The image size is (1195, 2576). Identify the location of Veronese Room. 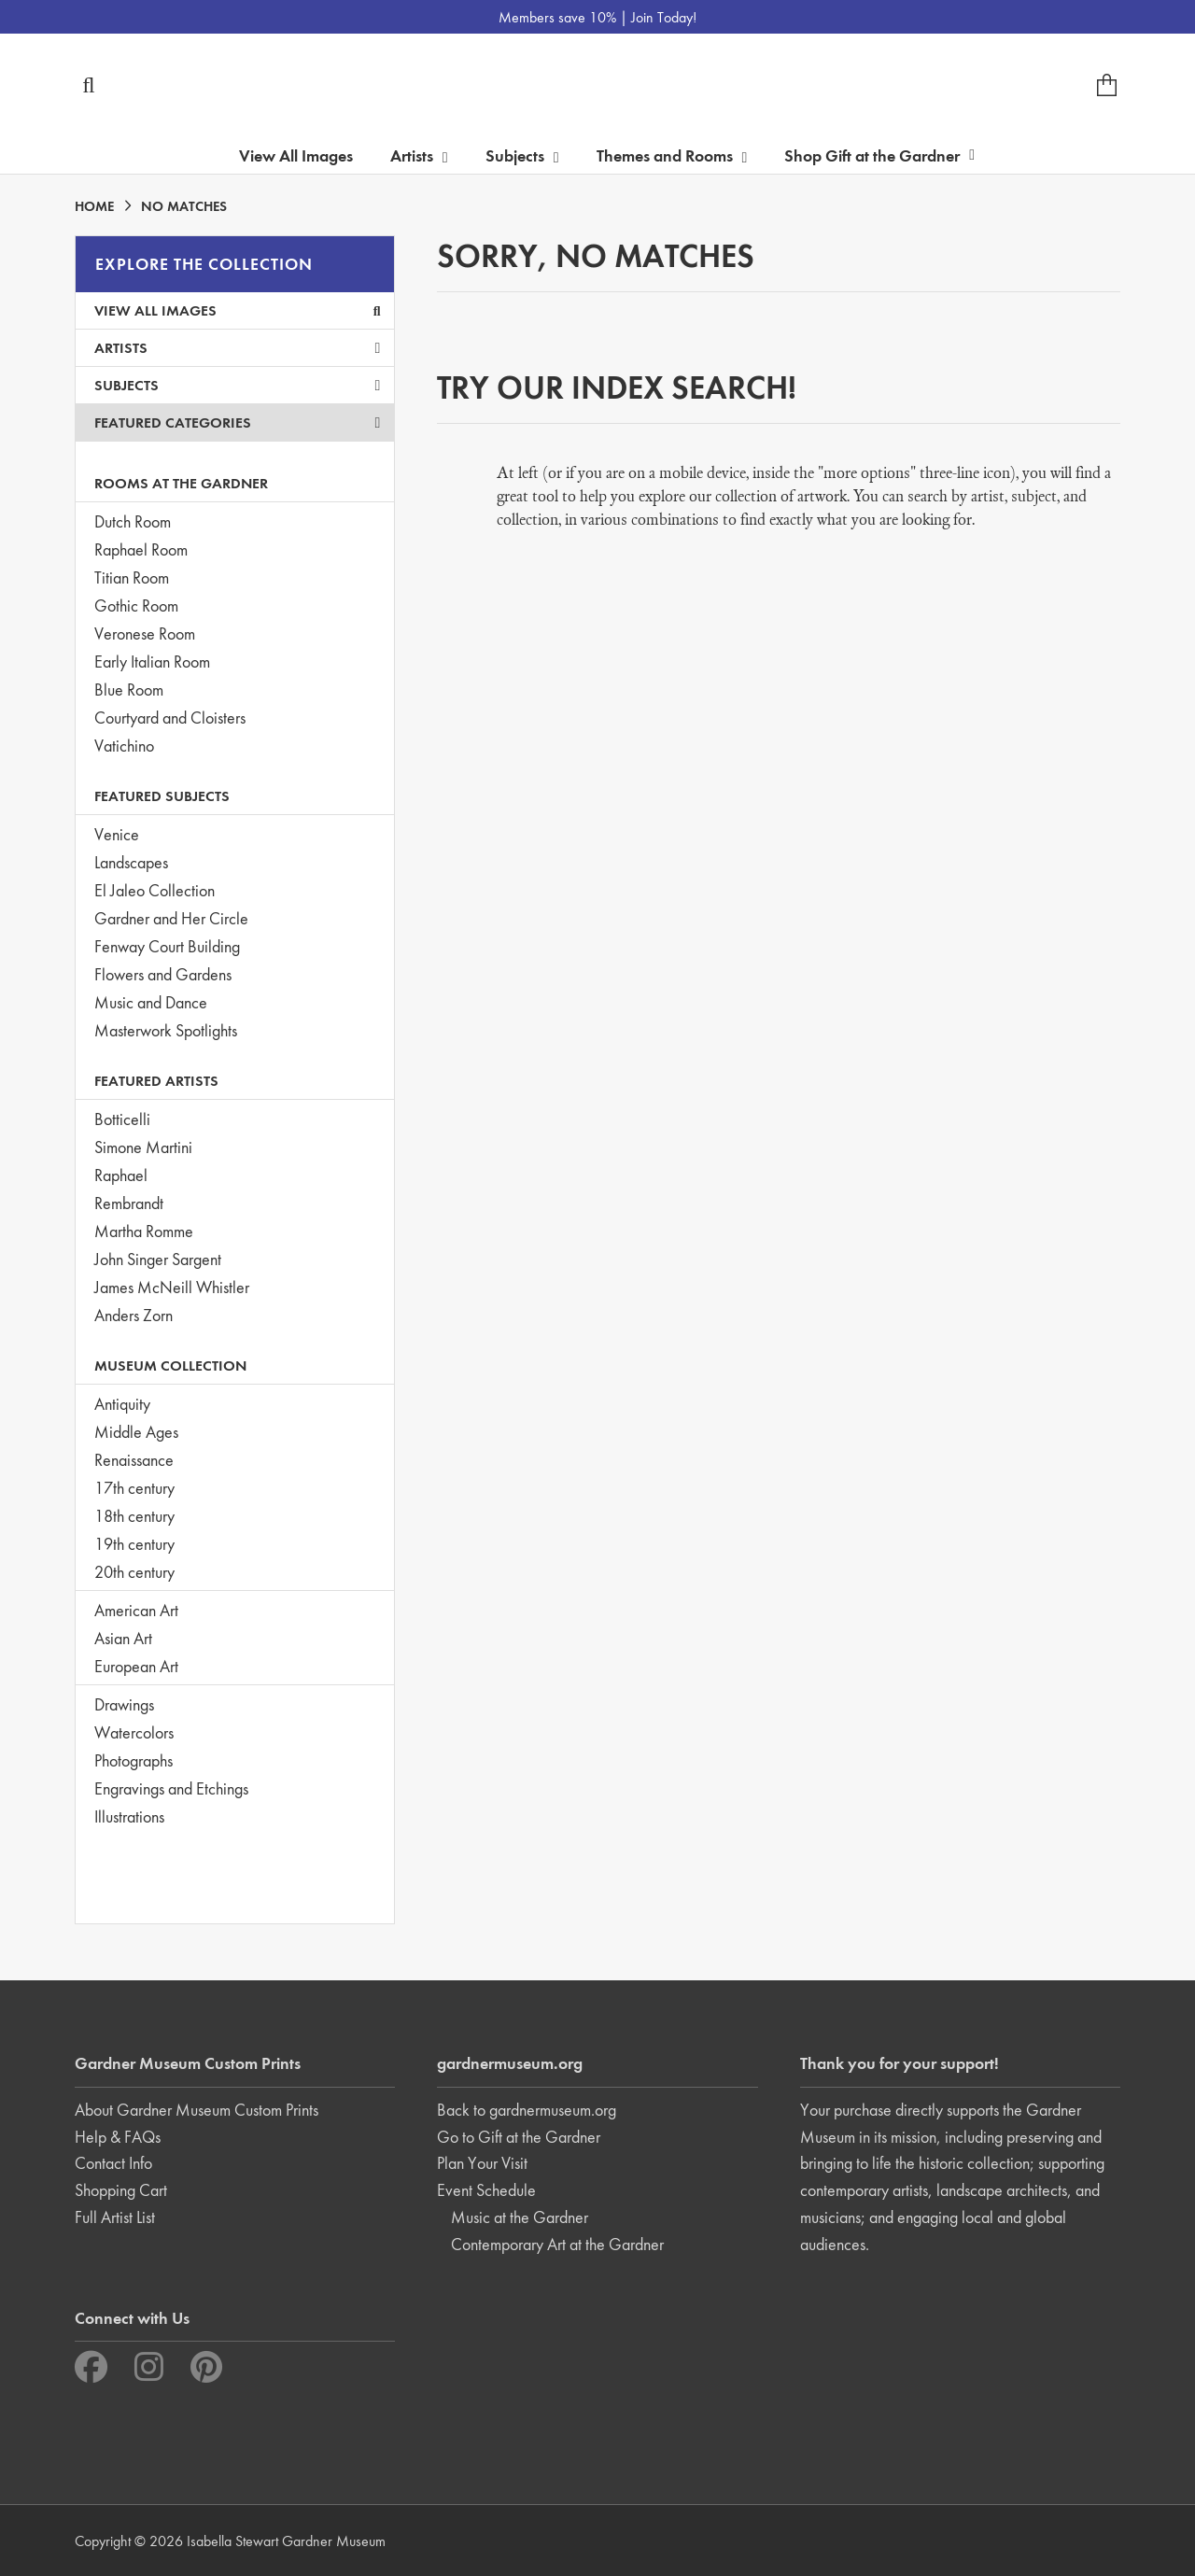
(144, 633).